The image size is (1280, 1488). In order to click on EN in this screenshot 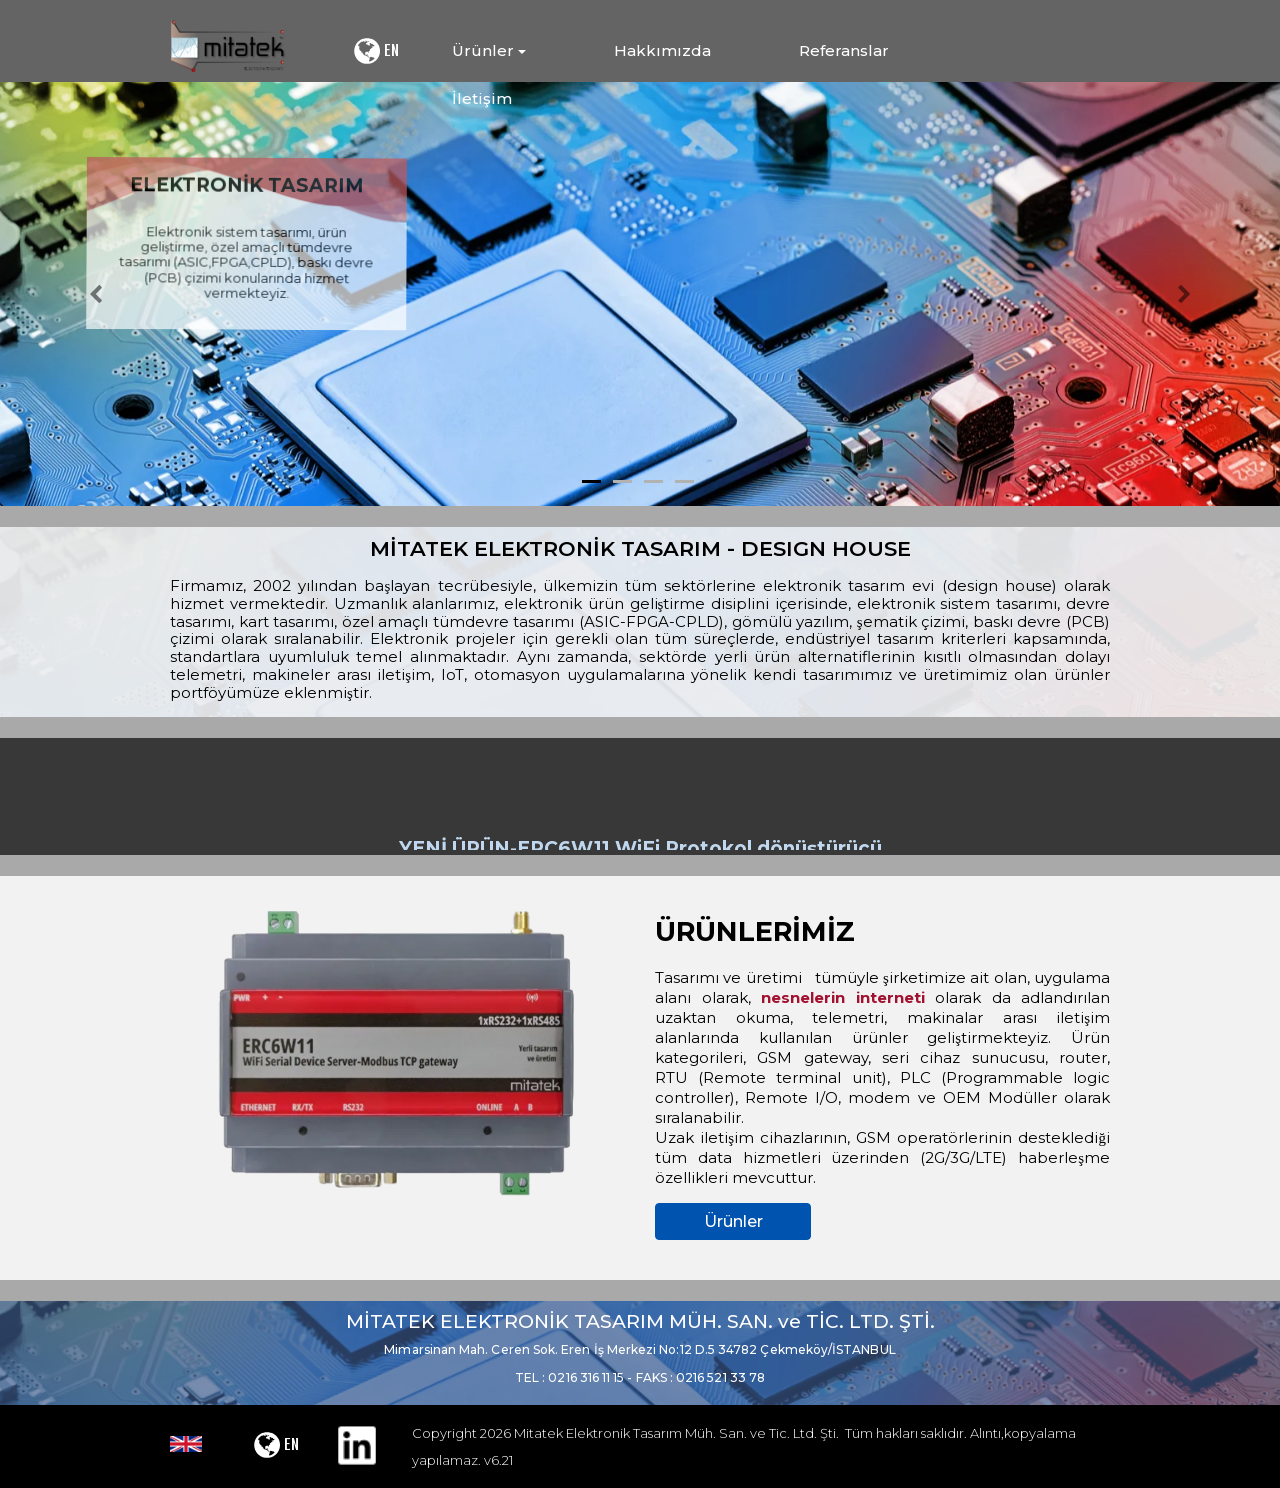, I will do `click(375, 51)`.